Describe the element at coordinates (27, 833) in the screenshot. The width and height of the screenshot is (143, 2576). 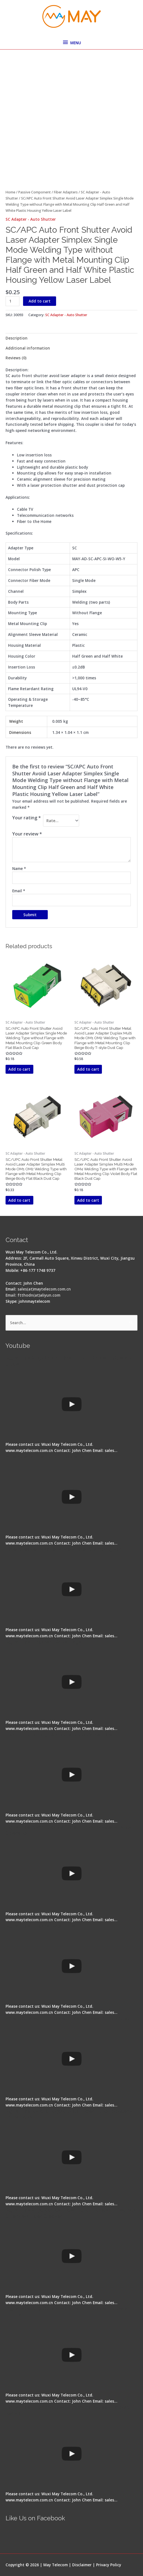
I see `Your review` at that location.